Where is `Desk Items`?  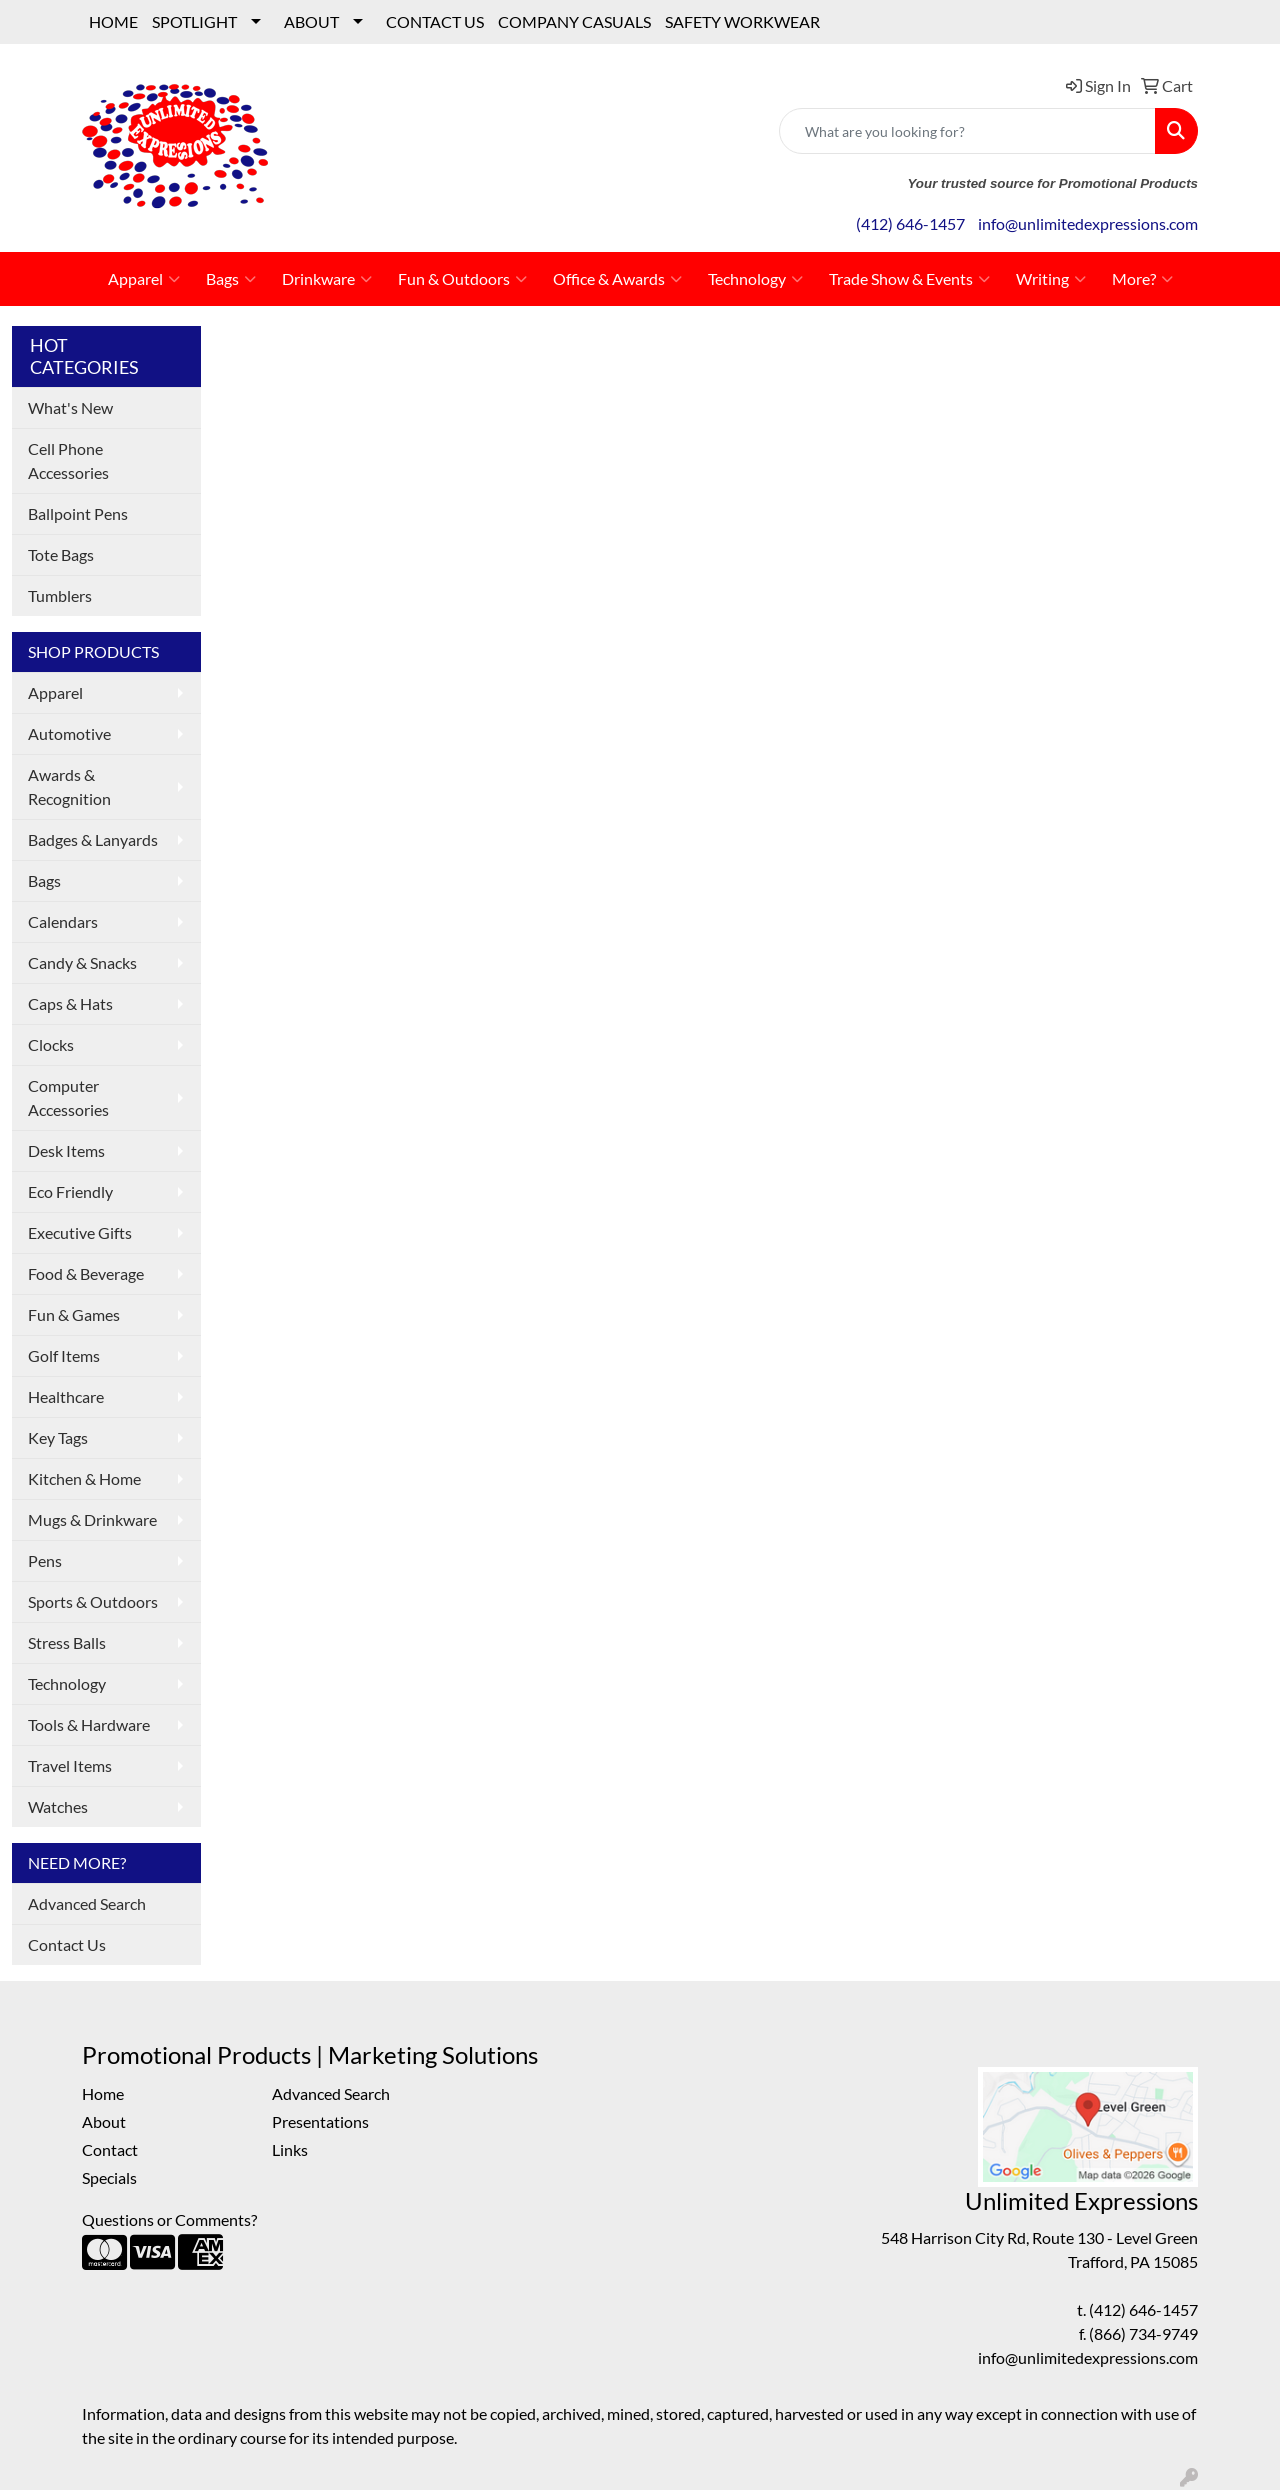 Desk Items is located at coordinates (66, 1150).